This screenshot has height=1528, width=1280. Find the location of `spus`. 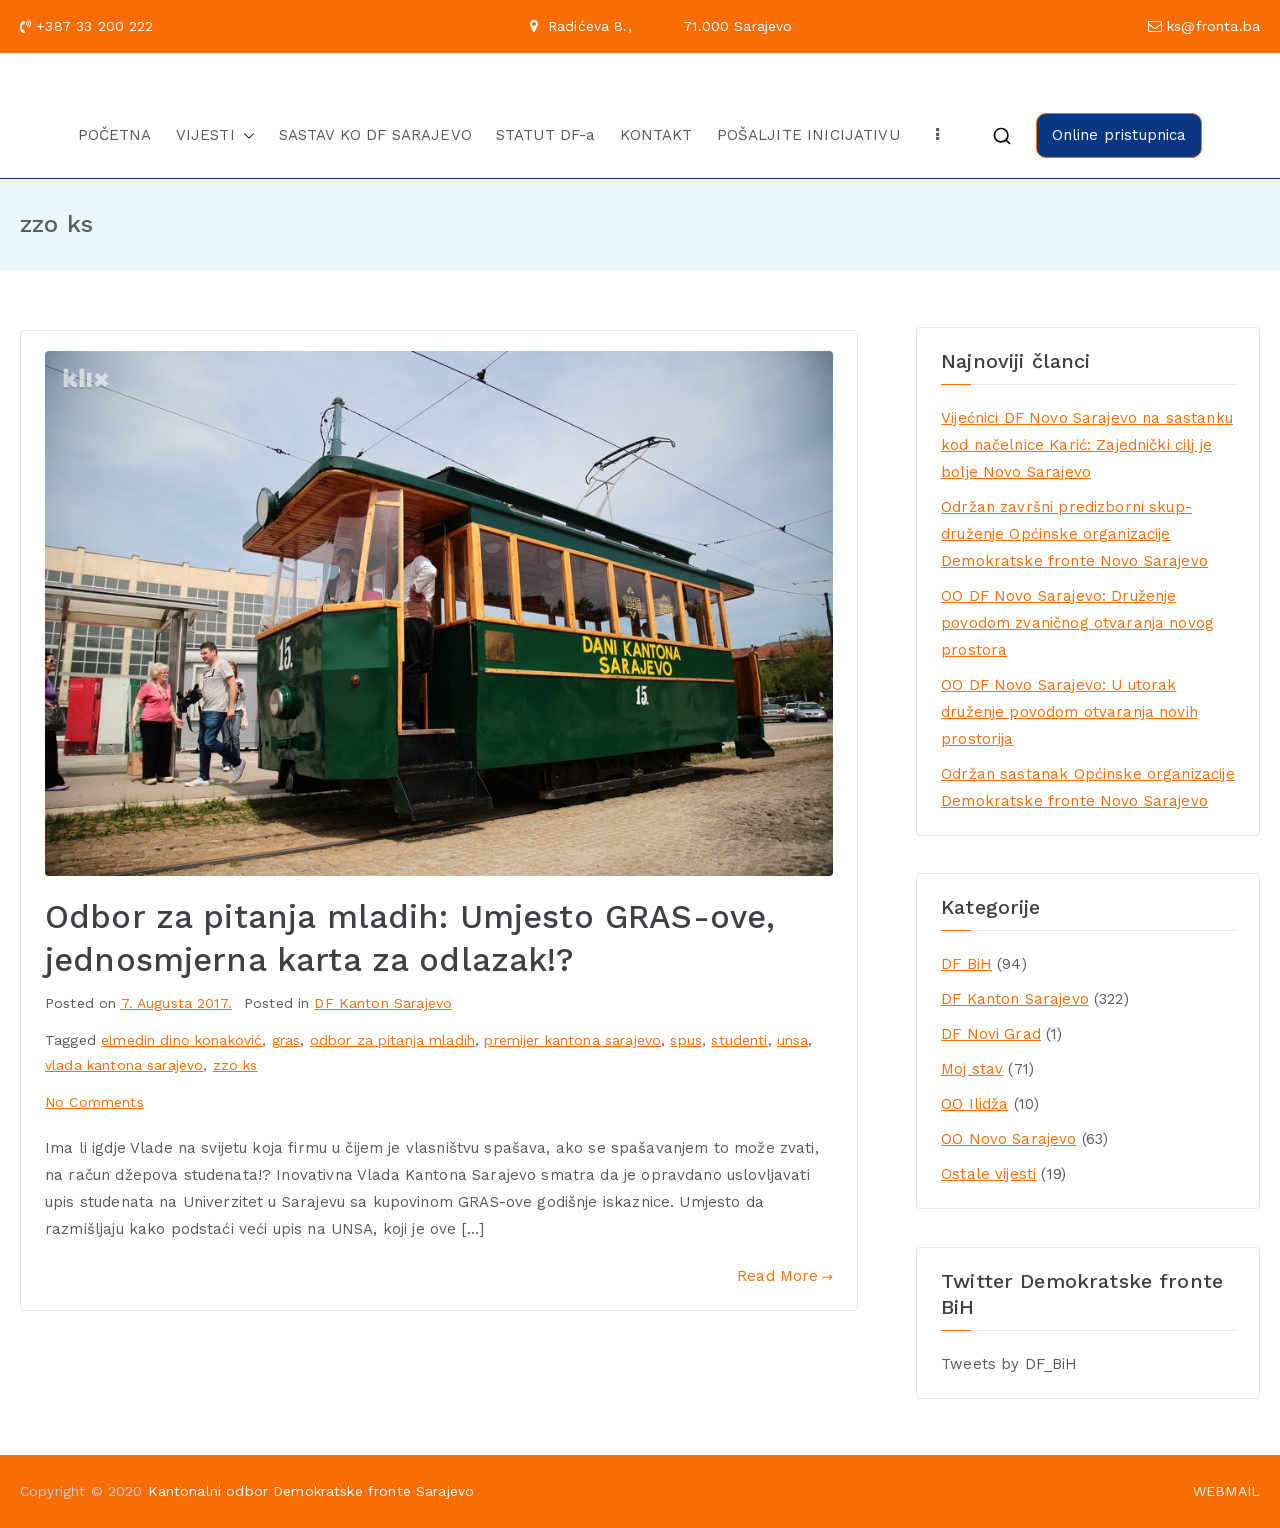

spus is located at coordinates (686, 1040).